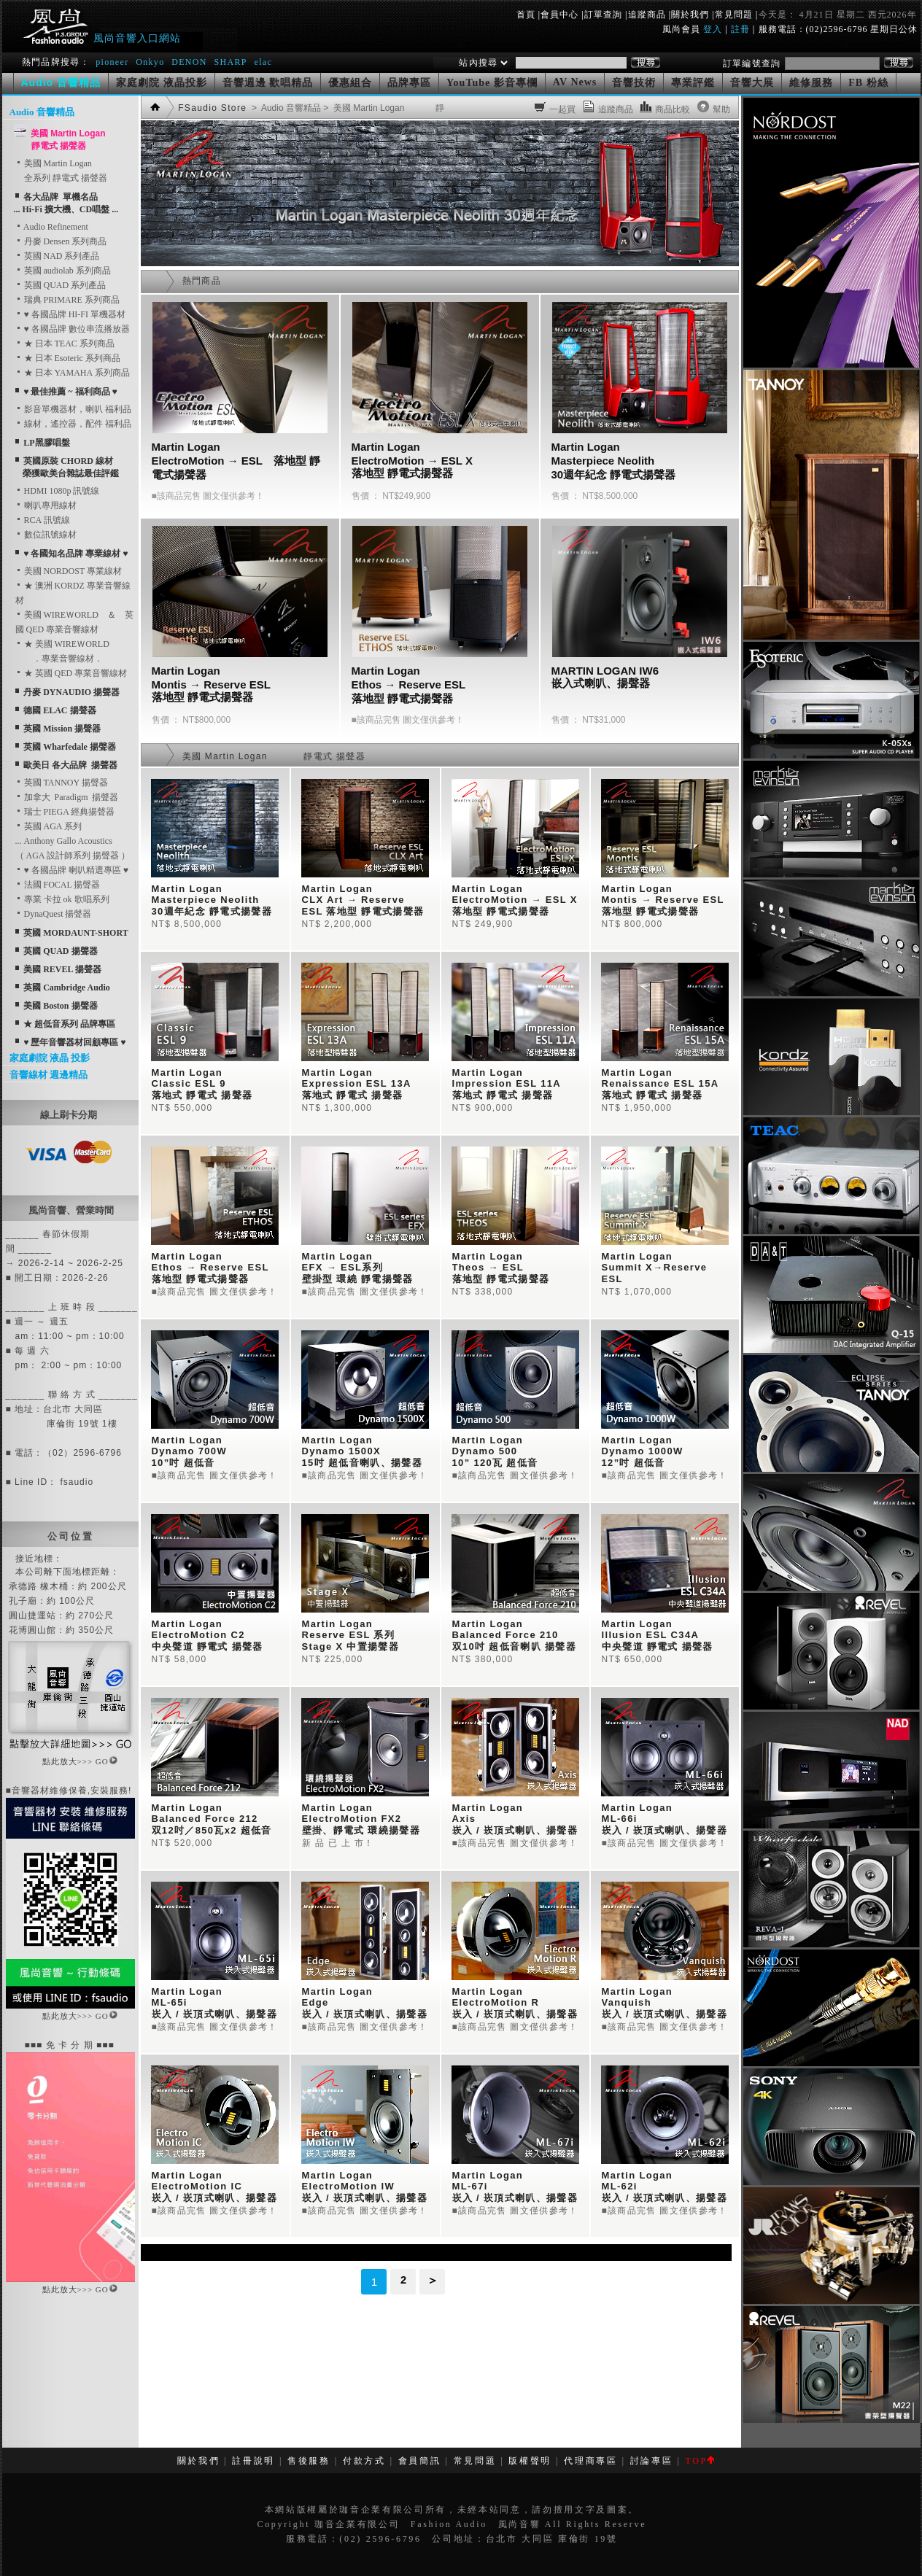 This screenshot has height=2576, width=922. I want to click on 瑞士 PIEGA 經典揚聲器, so click(65, 812).